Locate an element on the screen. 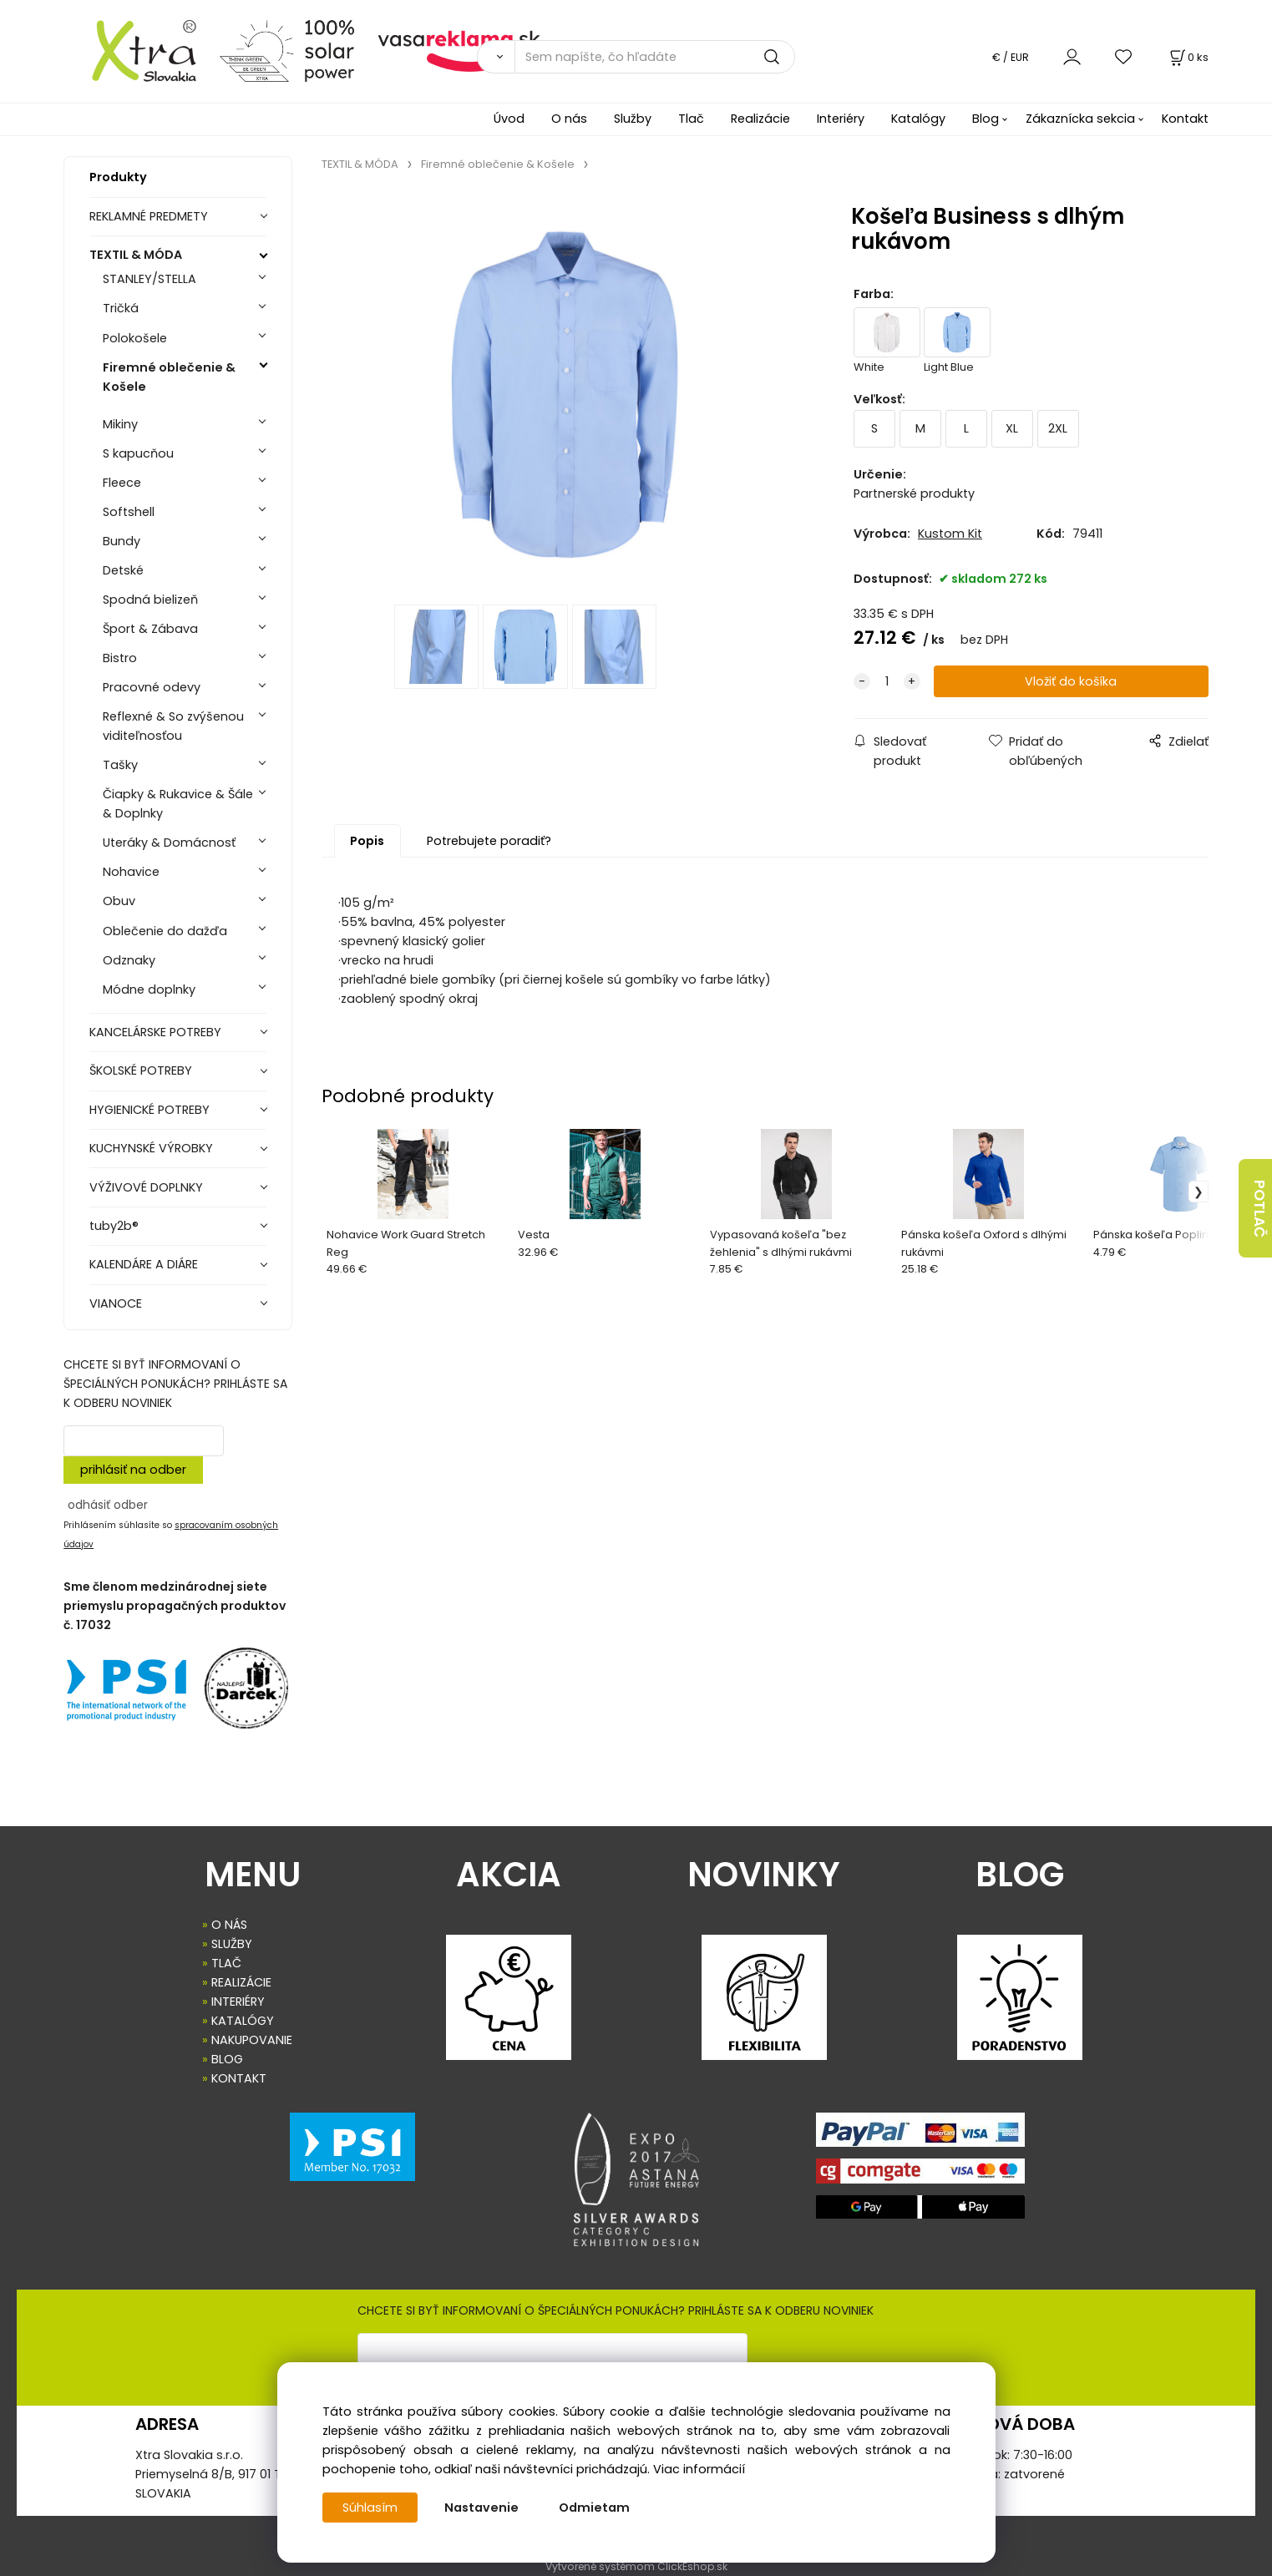 This screenshot has height=2576, width=1272. Fleece is located at coordinates (122, 482).